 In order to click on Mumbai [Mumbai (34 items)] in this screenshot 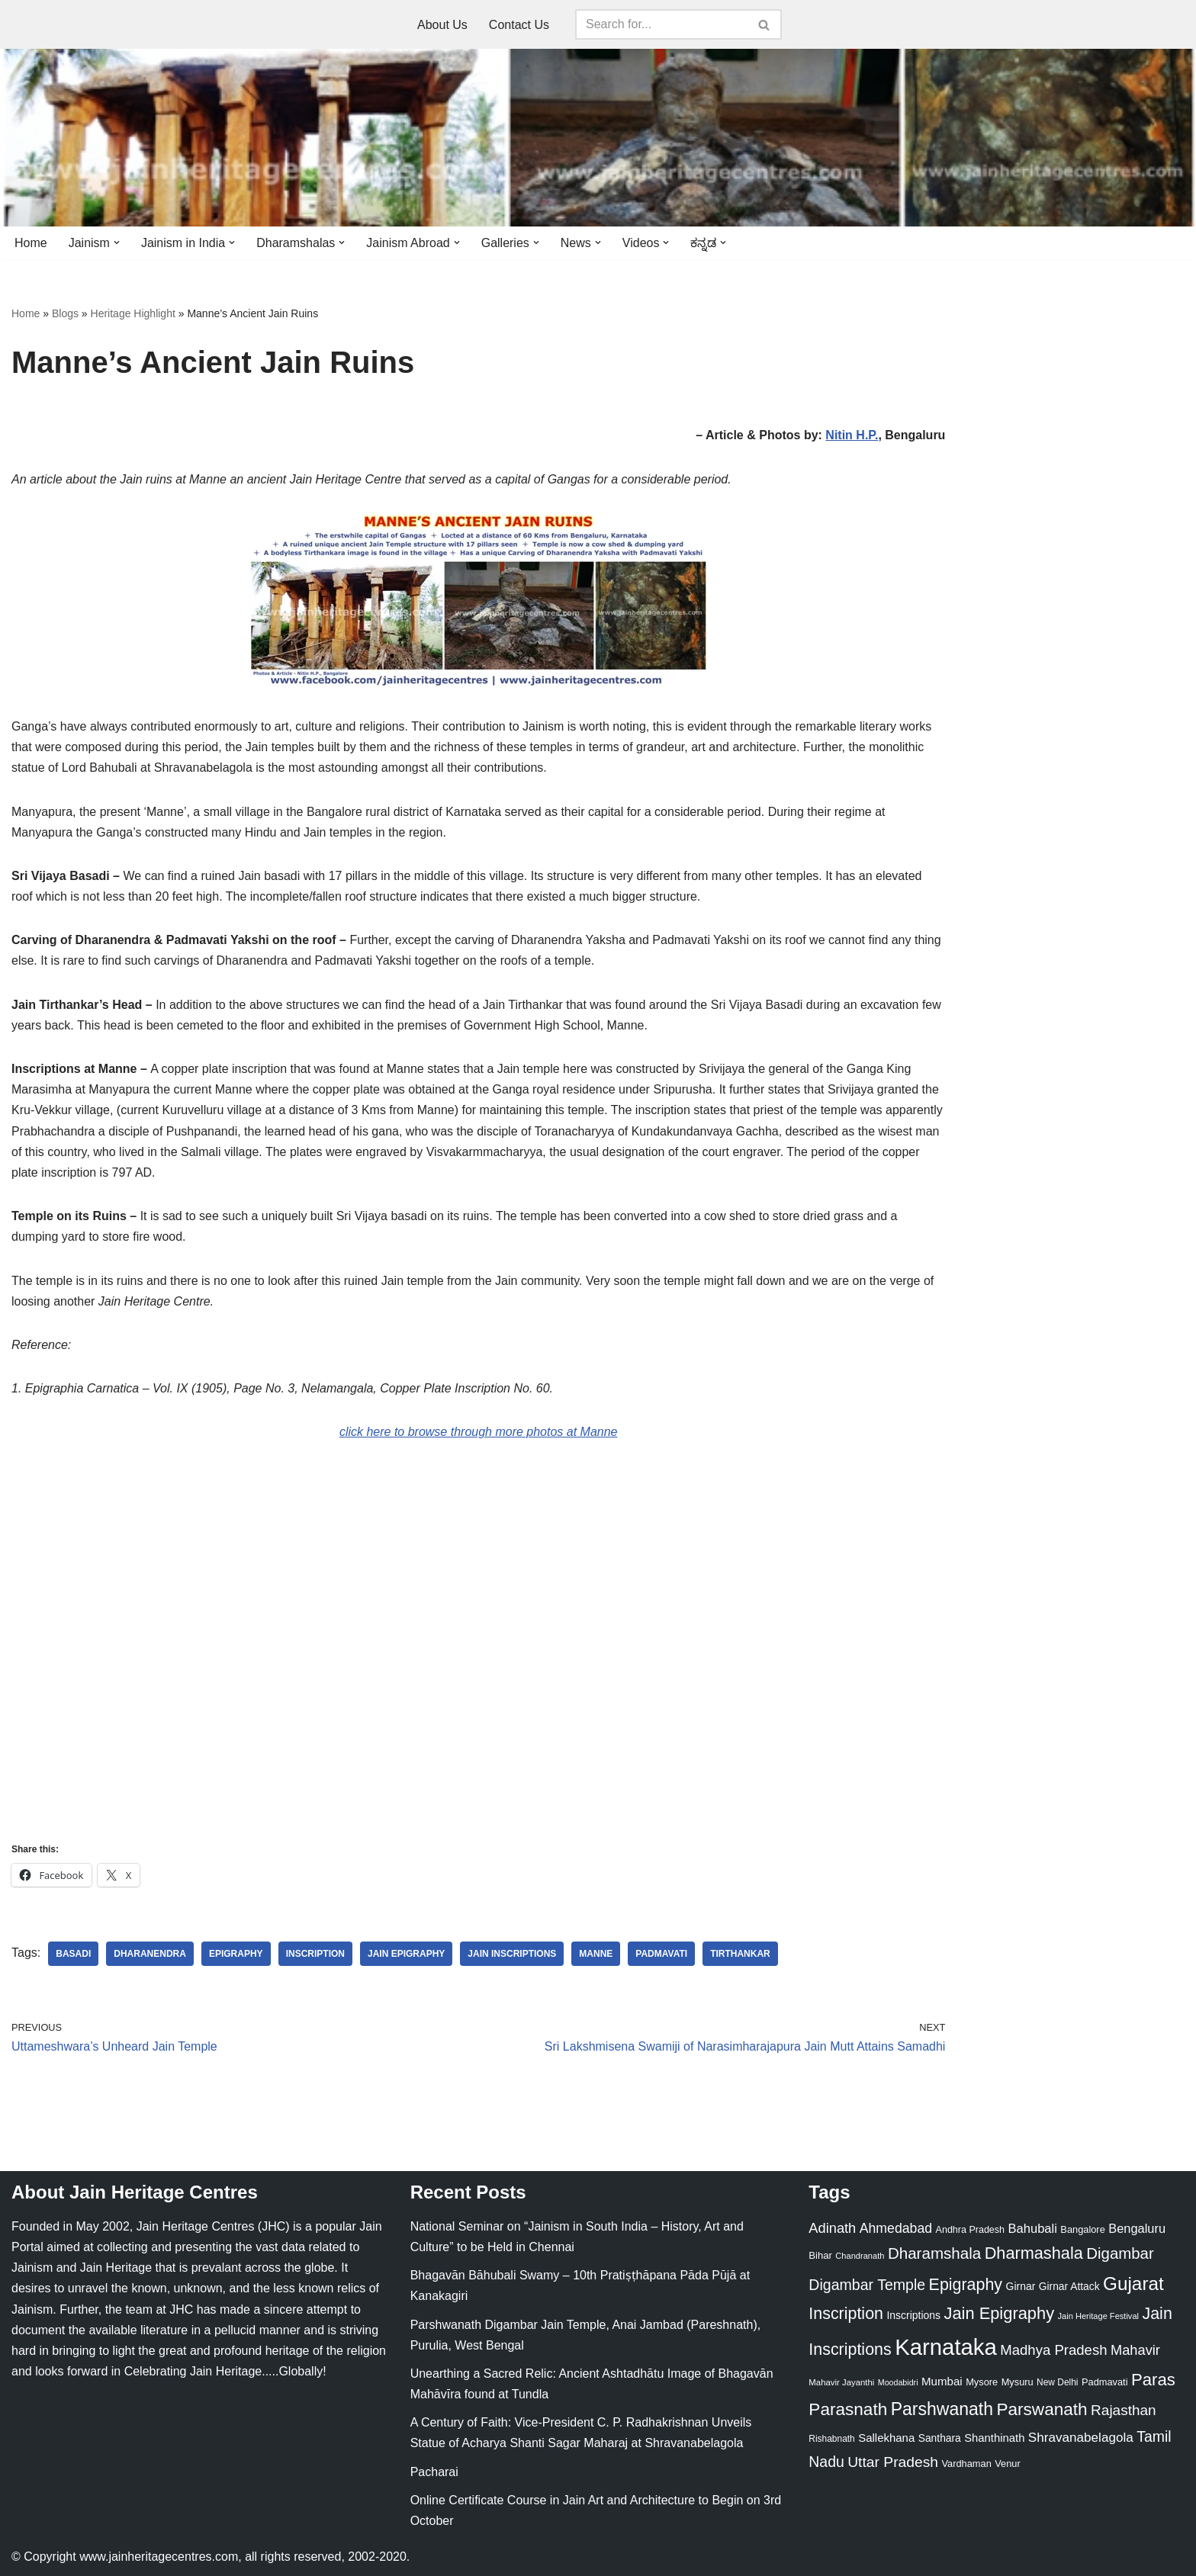, I will do `click(942, 2381)`.